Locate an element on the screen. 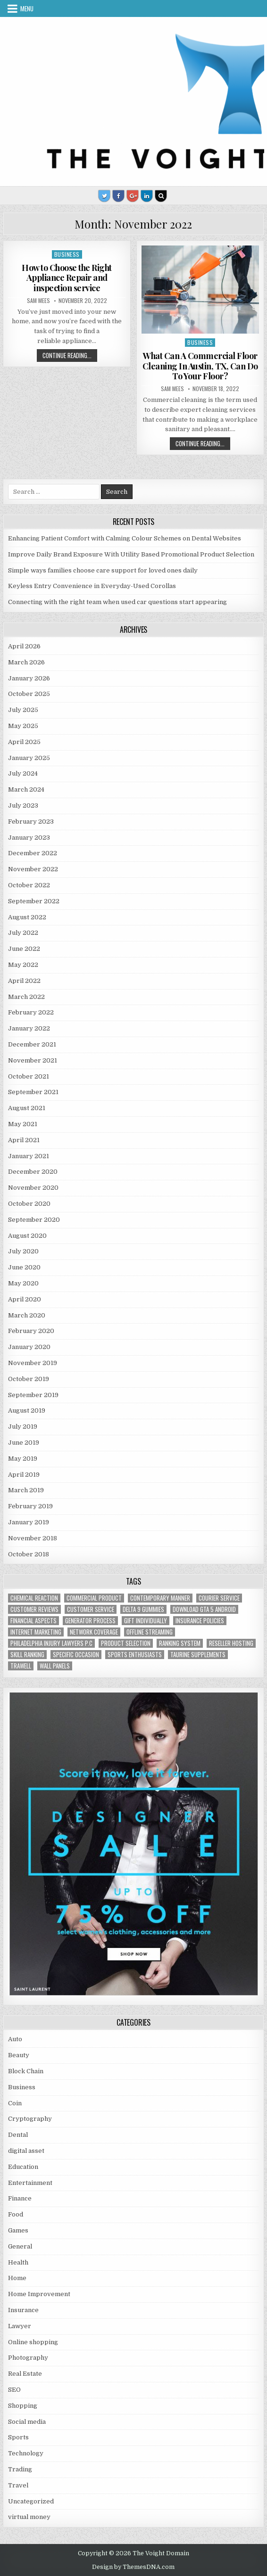 The image size is (267, 2576). Keyless Entry Convenience in Everyday-Used Corollas is located at coordinates (92, 585).